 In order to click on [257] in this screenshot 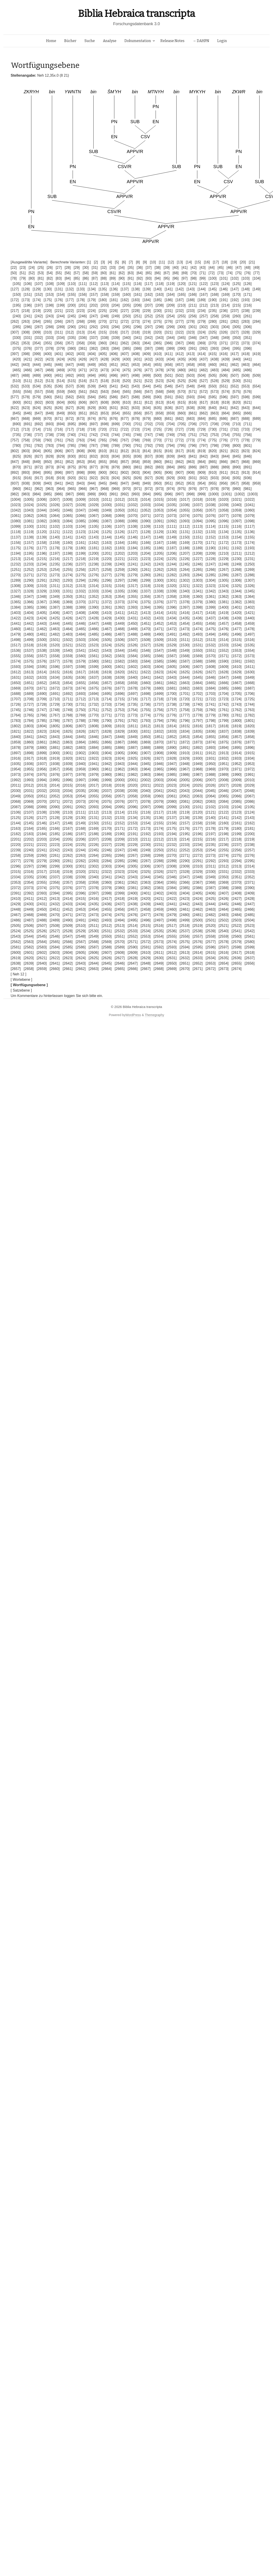, I will do `click(204, 316)`.